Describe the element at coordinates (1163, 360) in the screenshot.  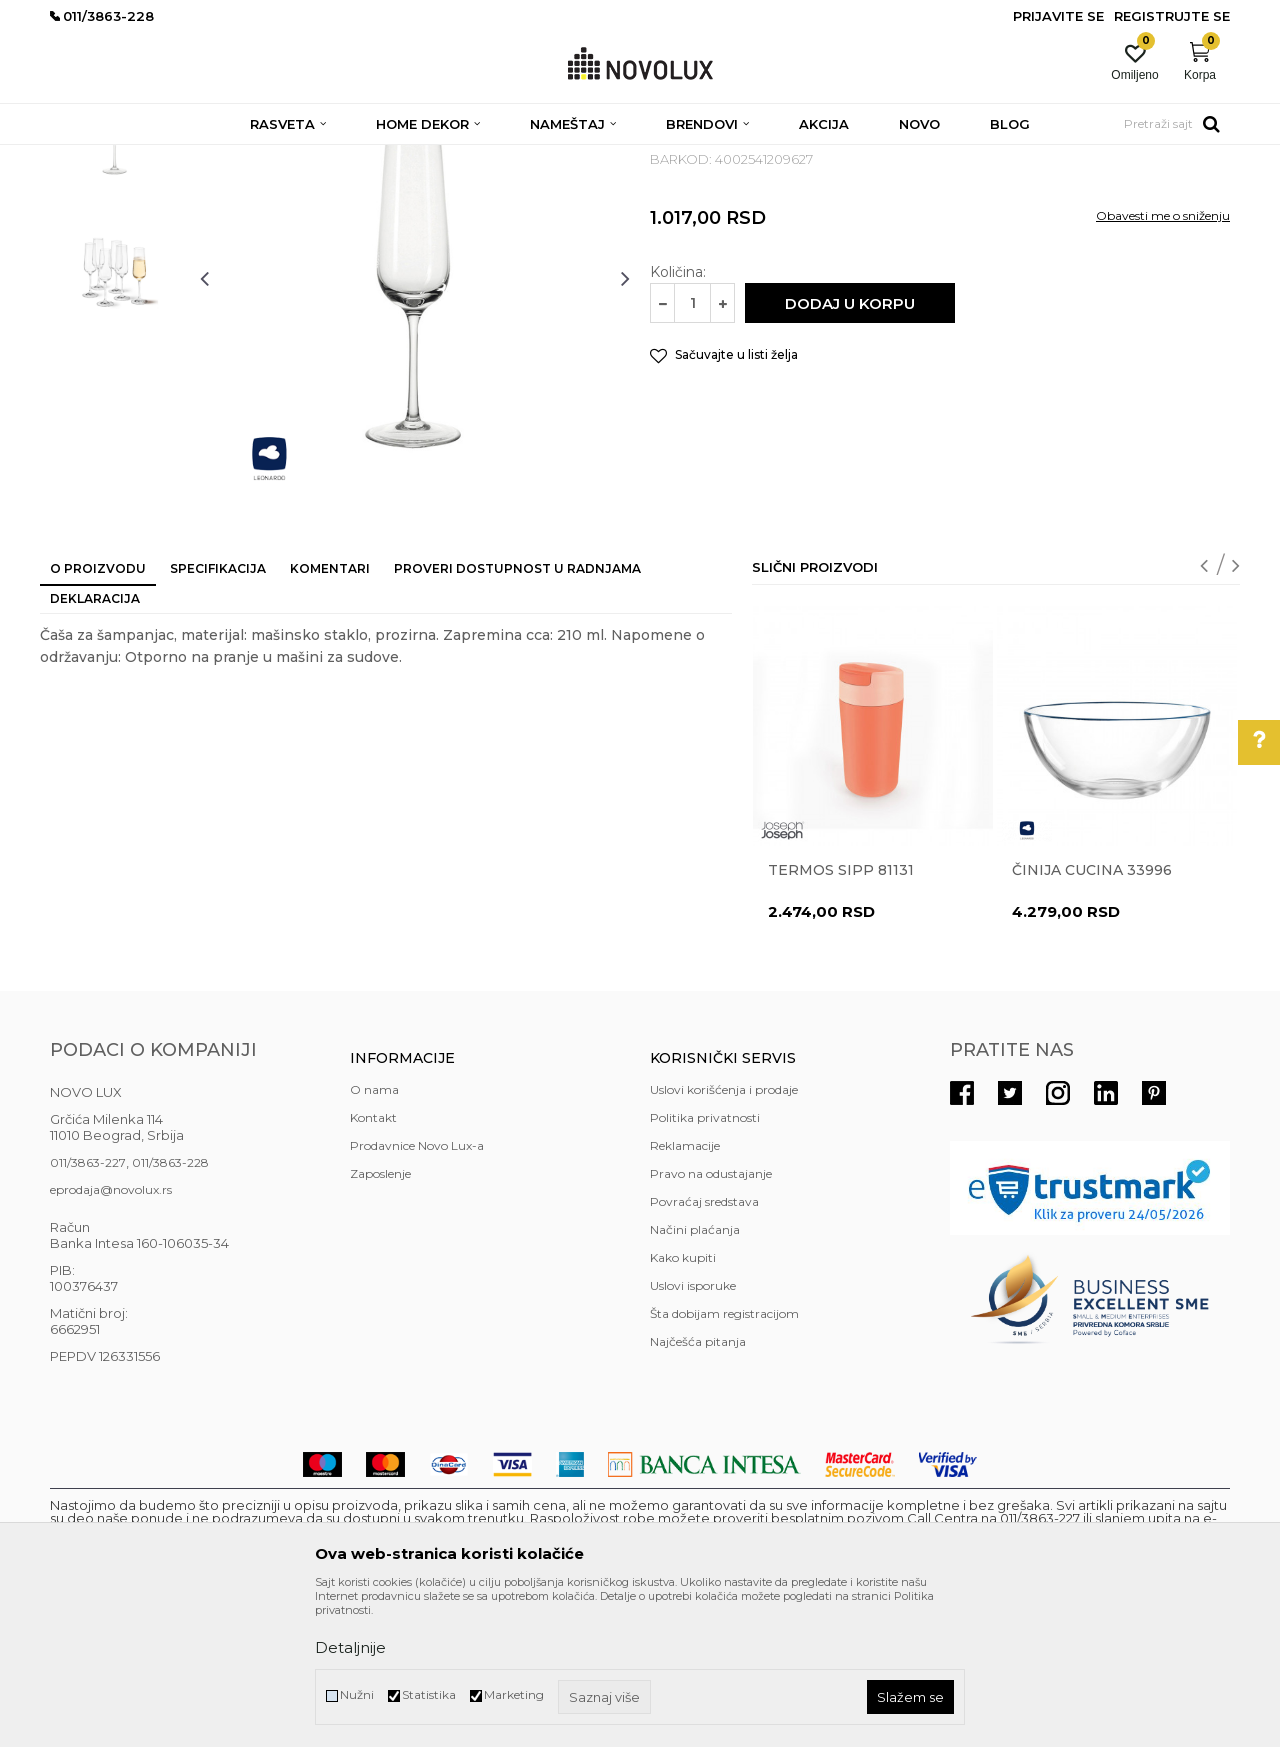
I see `Obavesti me o sniženju` at that location.